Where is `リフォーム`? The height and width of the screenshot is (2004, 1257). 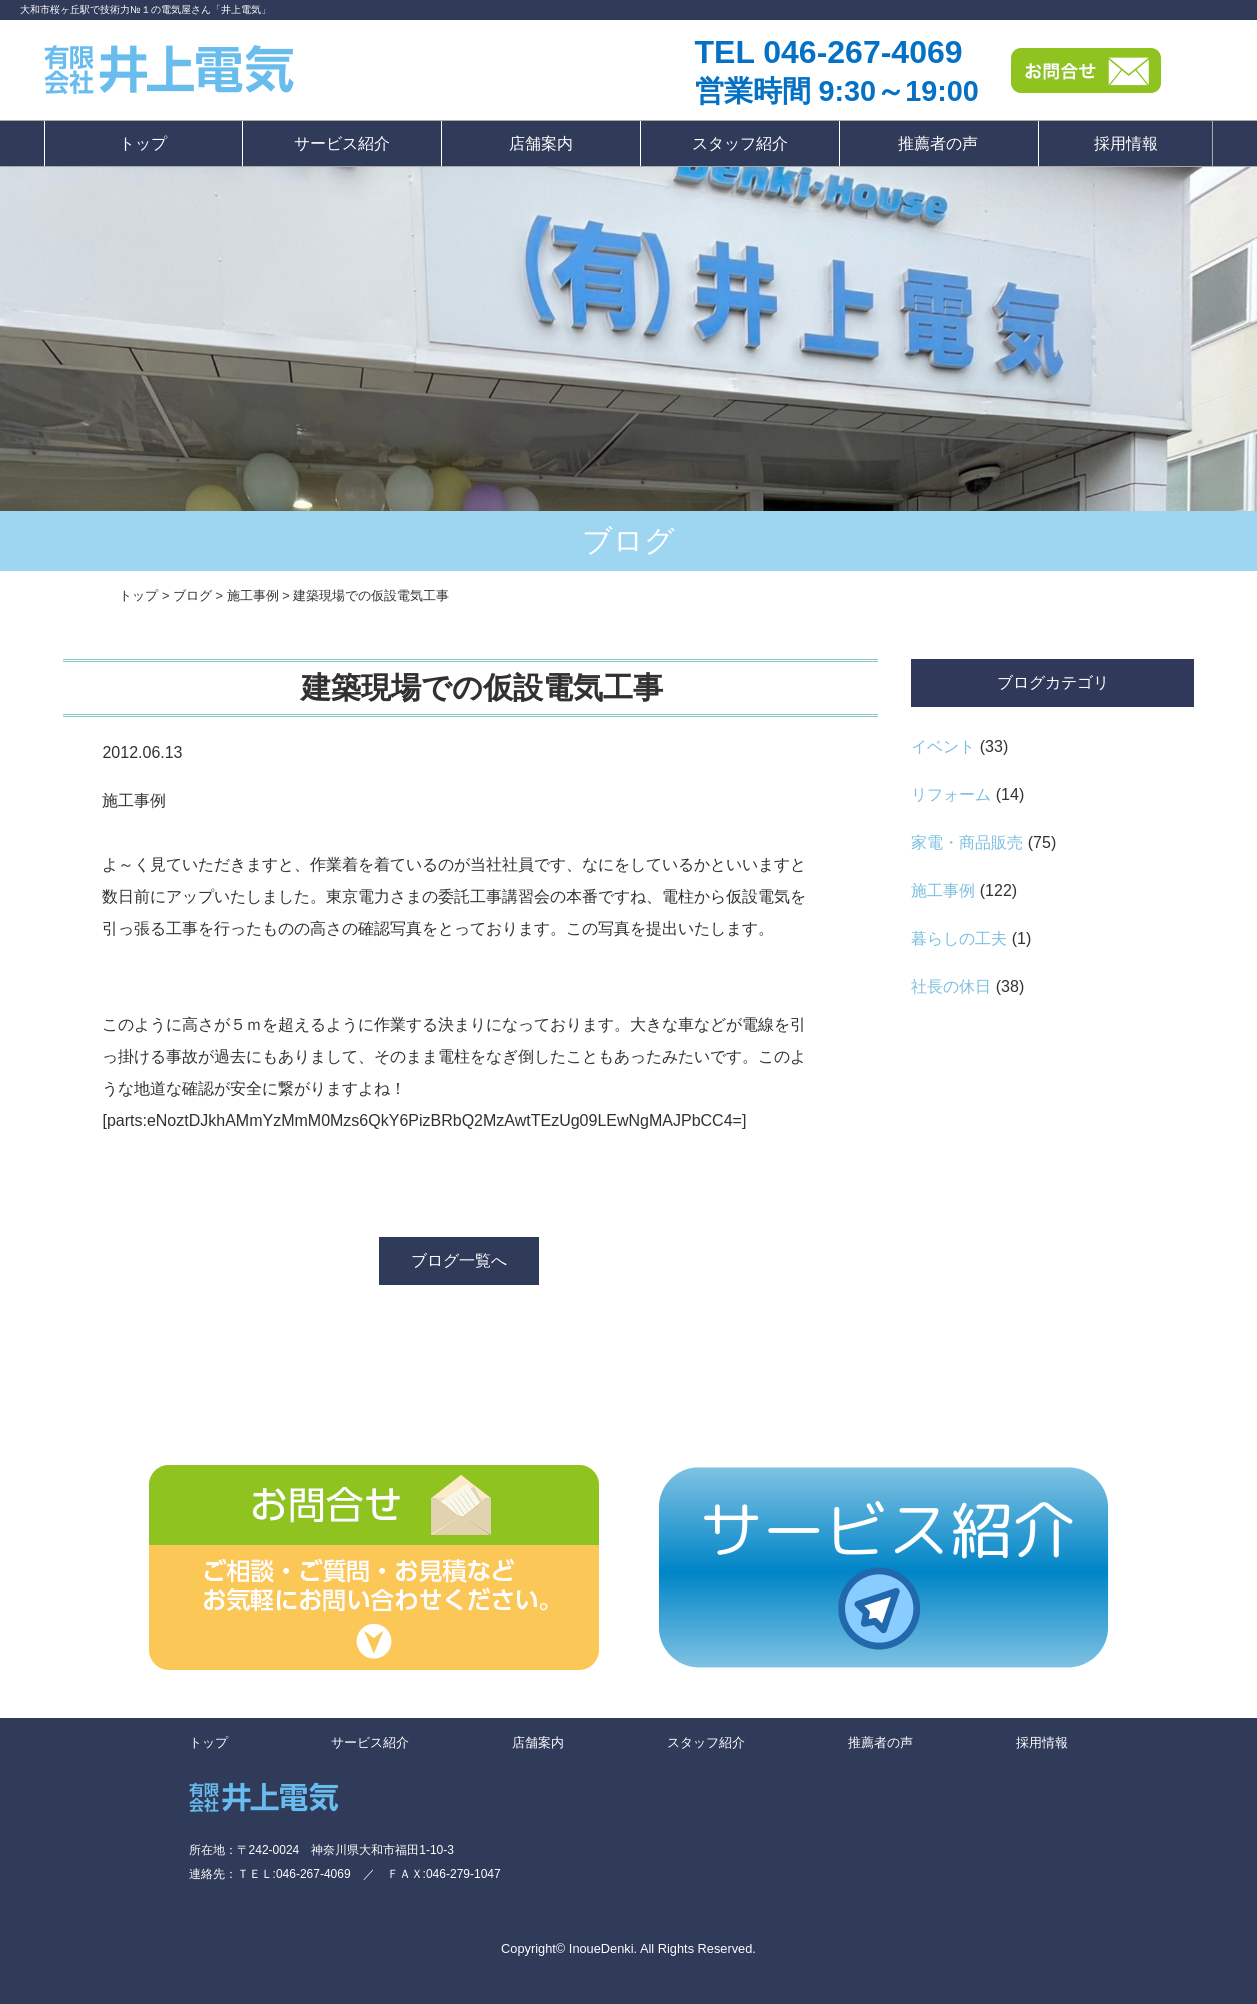
リフォーム is located at coordinates (951, 794).